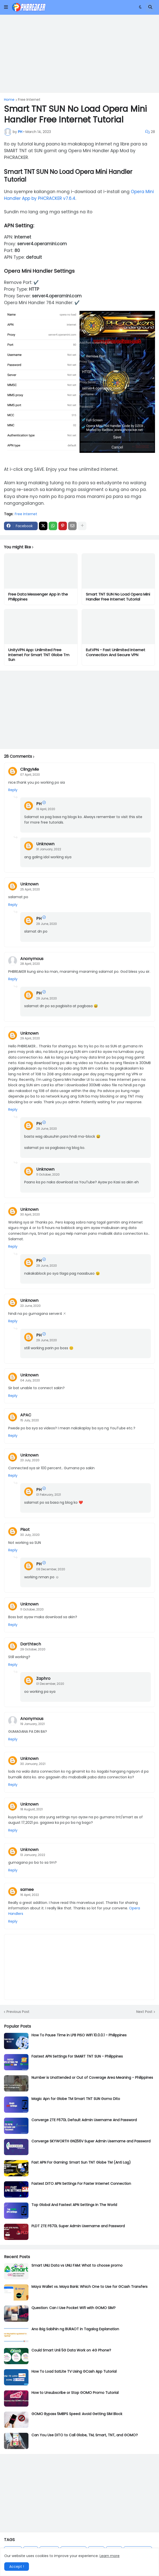  I want to click on Free Internet, so click(29, 99).